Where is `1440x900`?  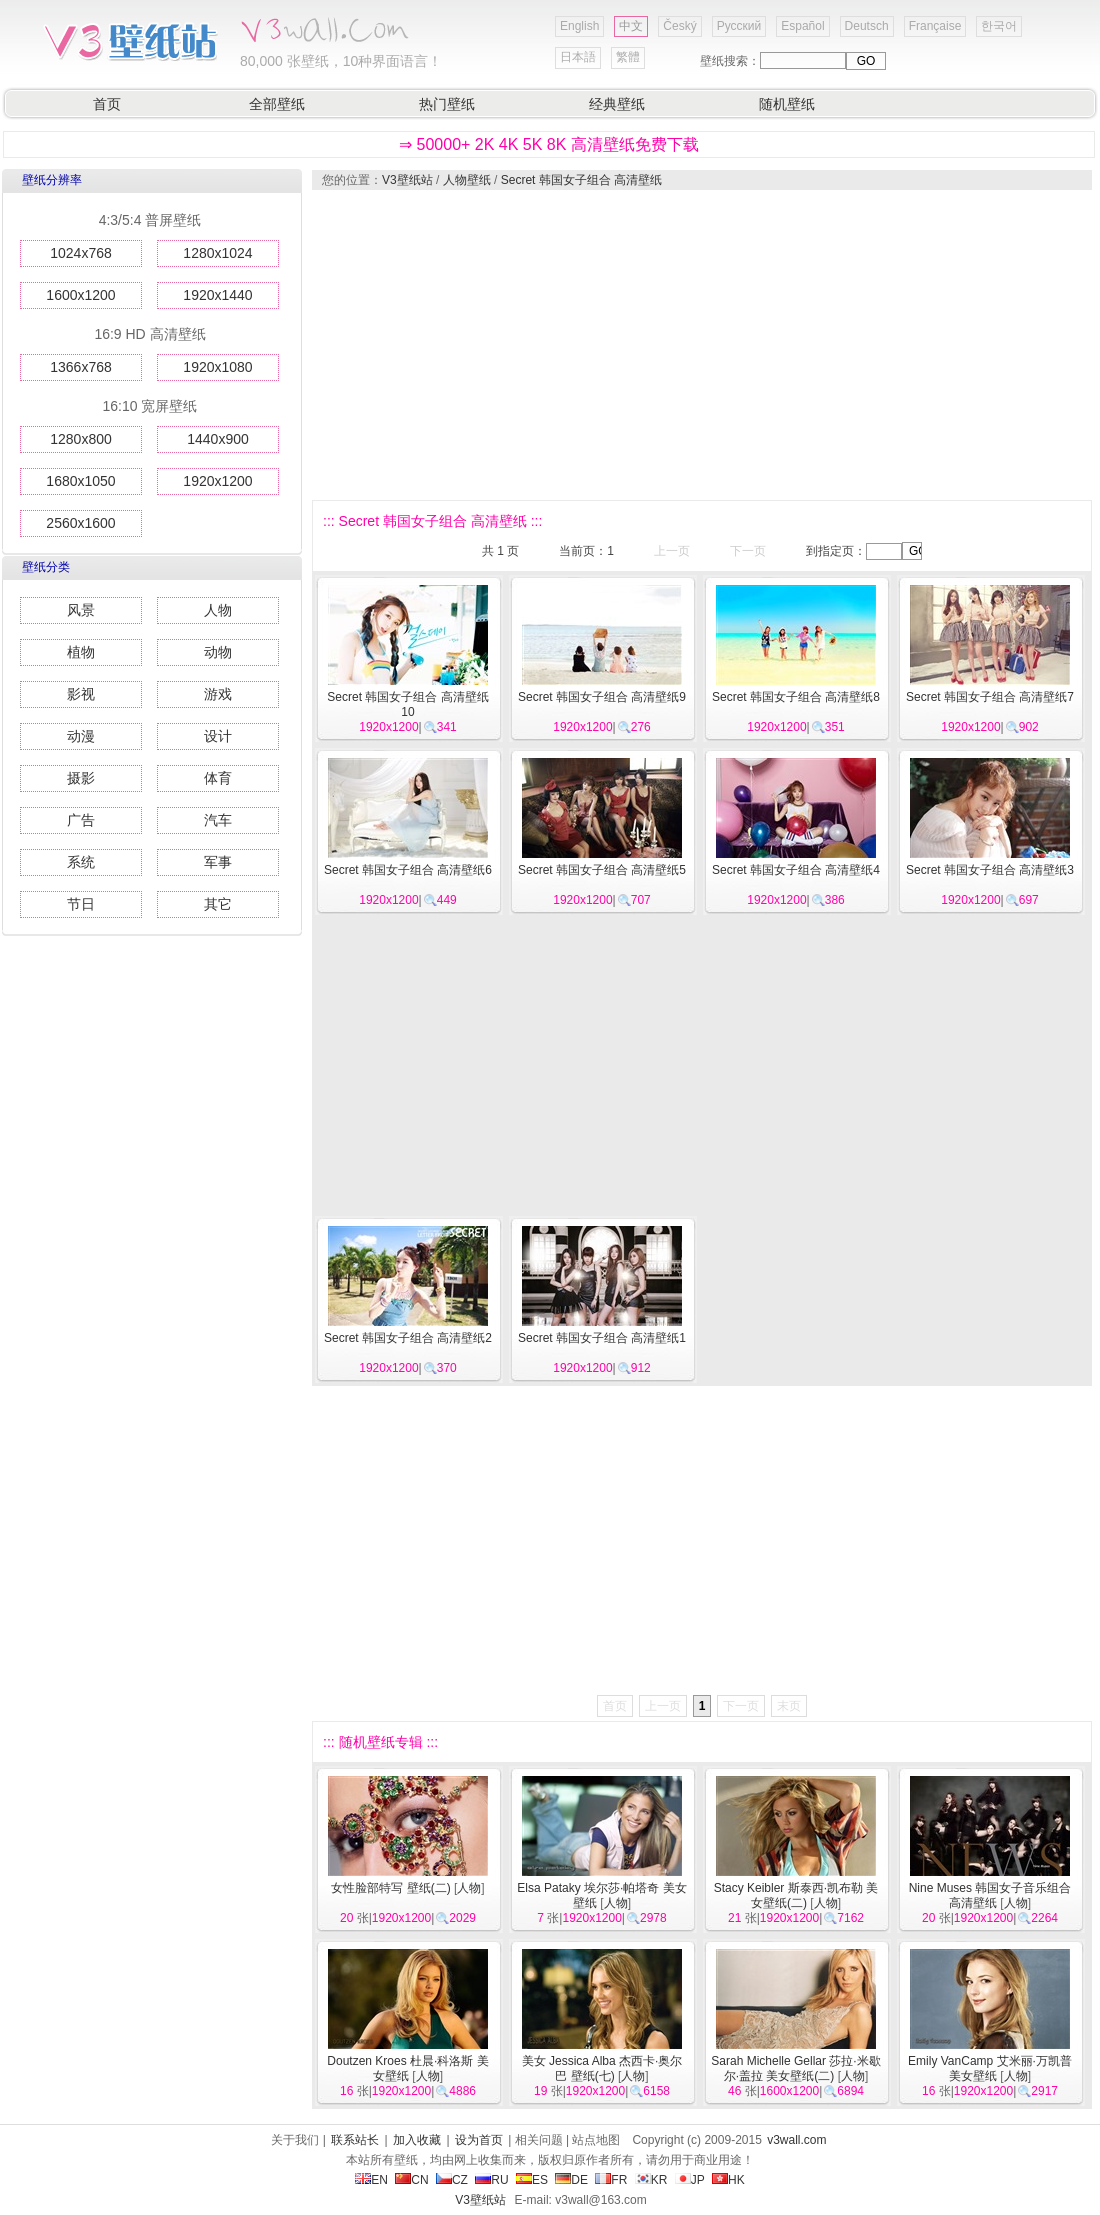
1440x900 is located at coordinates (218, 439).